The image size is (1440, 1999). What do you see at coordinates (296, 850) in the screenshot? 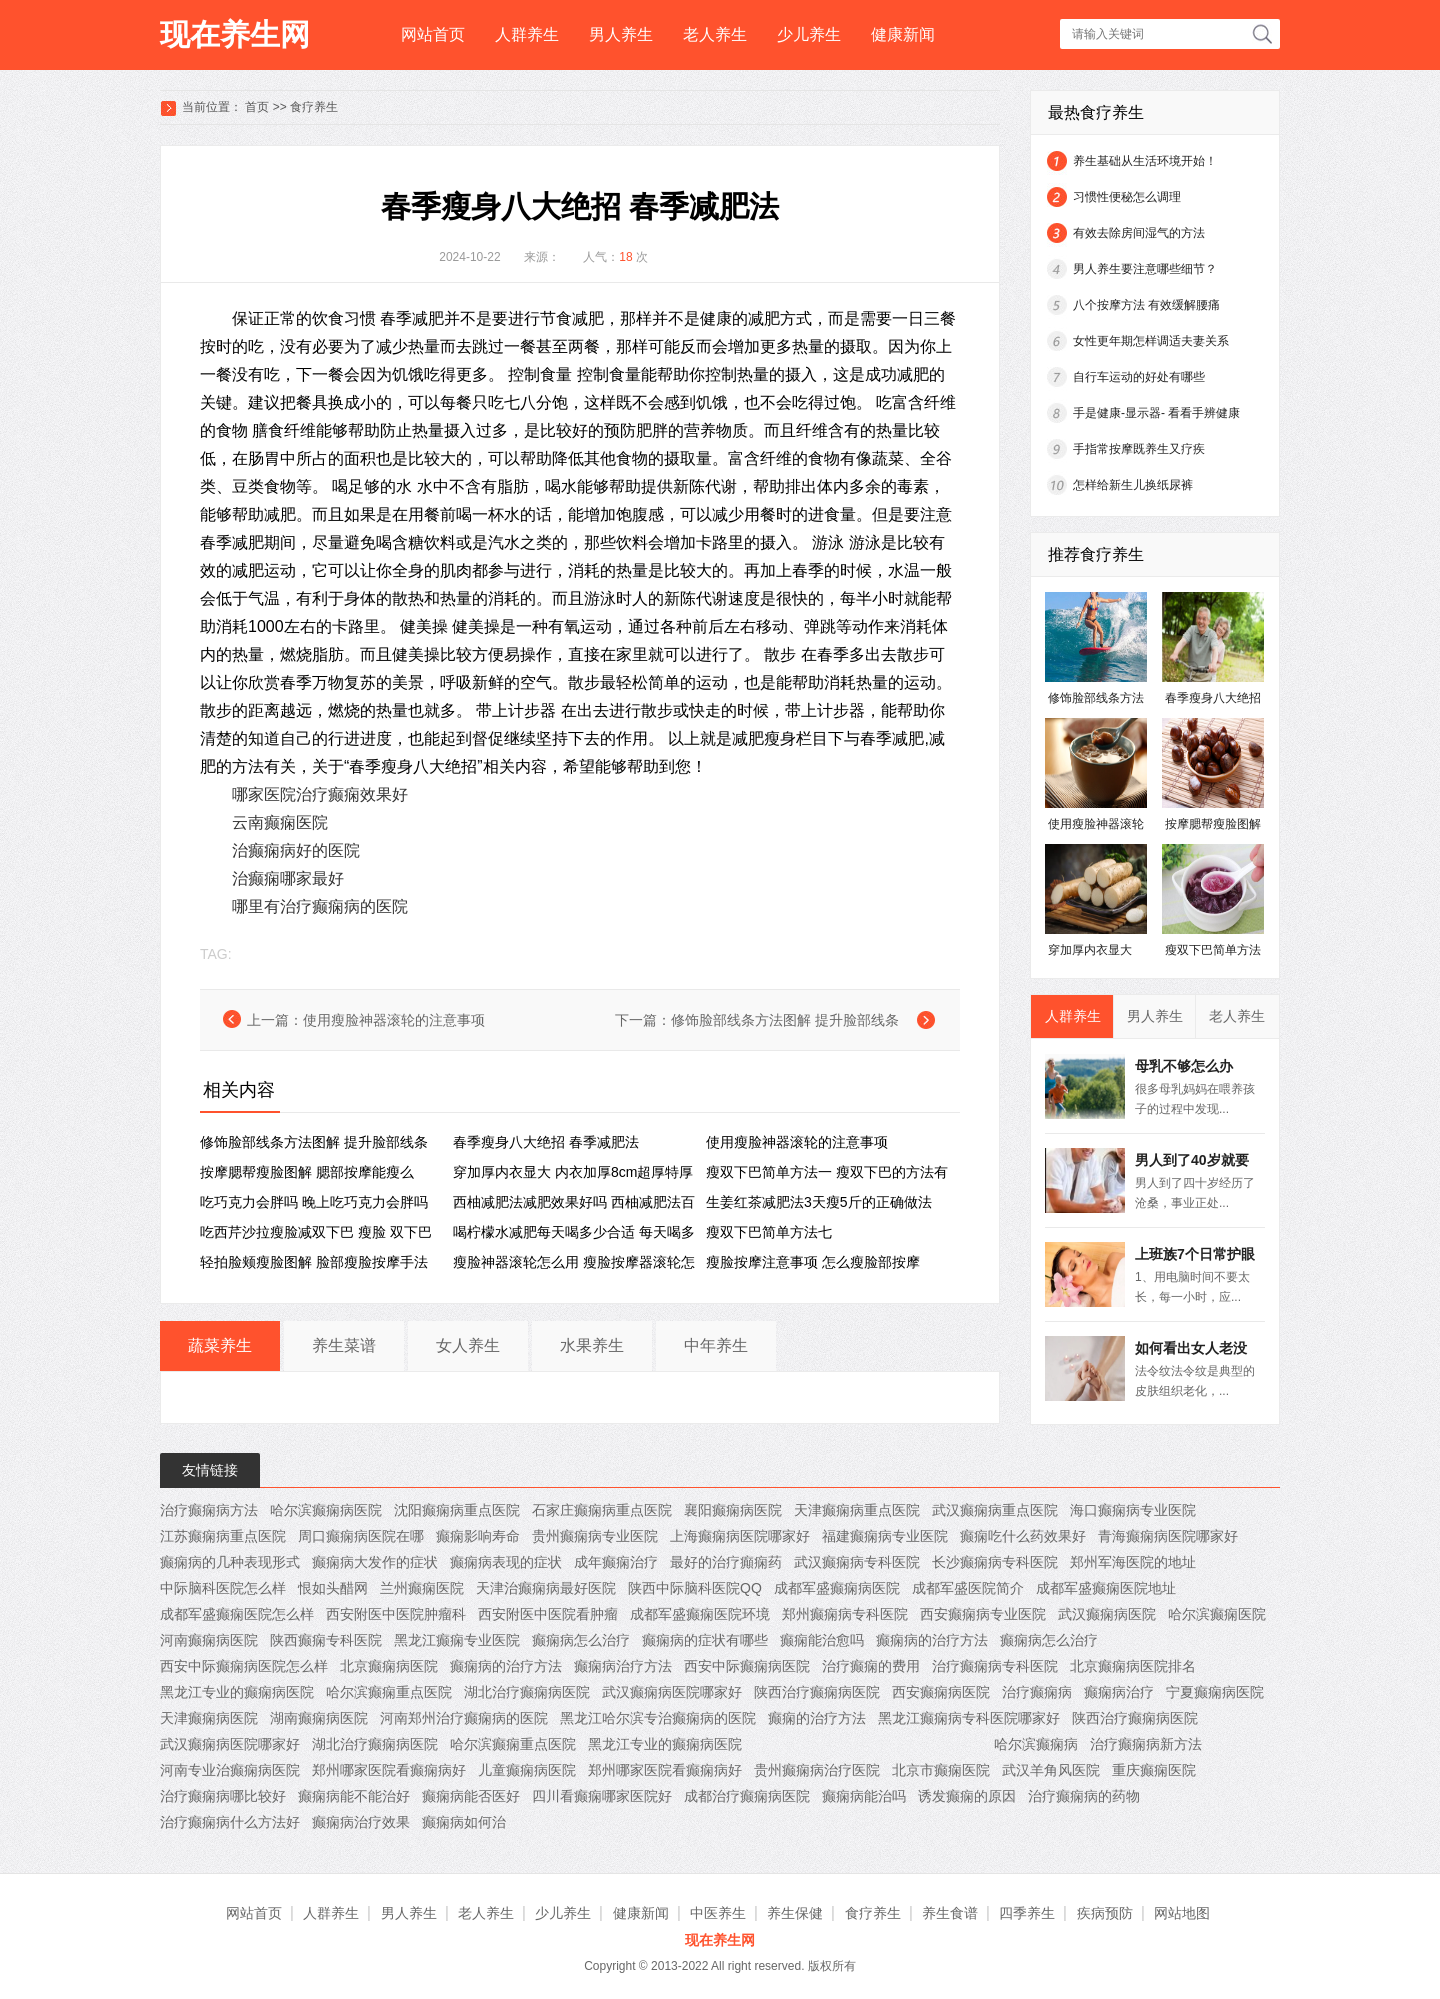
I see `治癫痫病好的医院` at bounding box center [296, 850].